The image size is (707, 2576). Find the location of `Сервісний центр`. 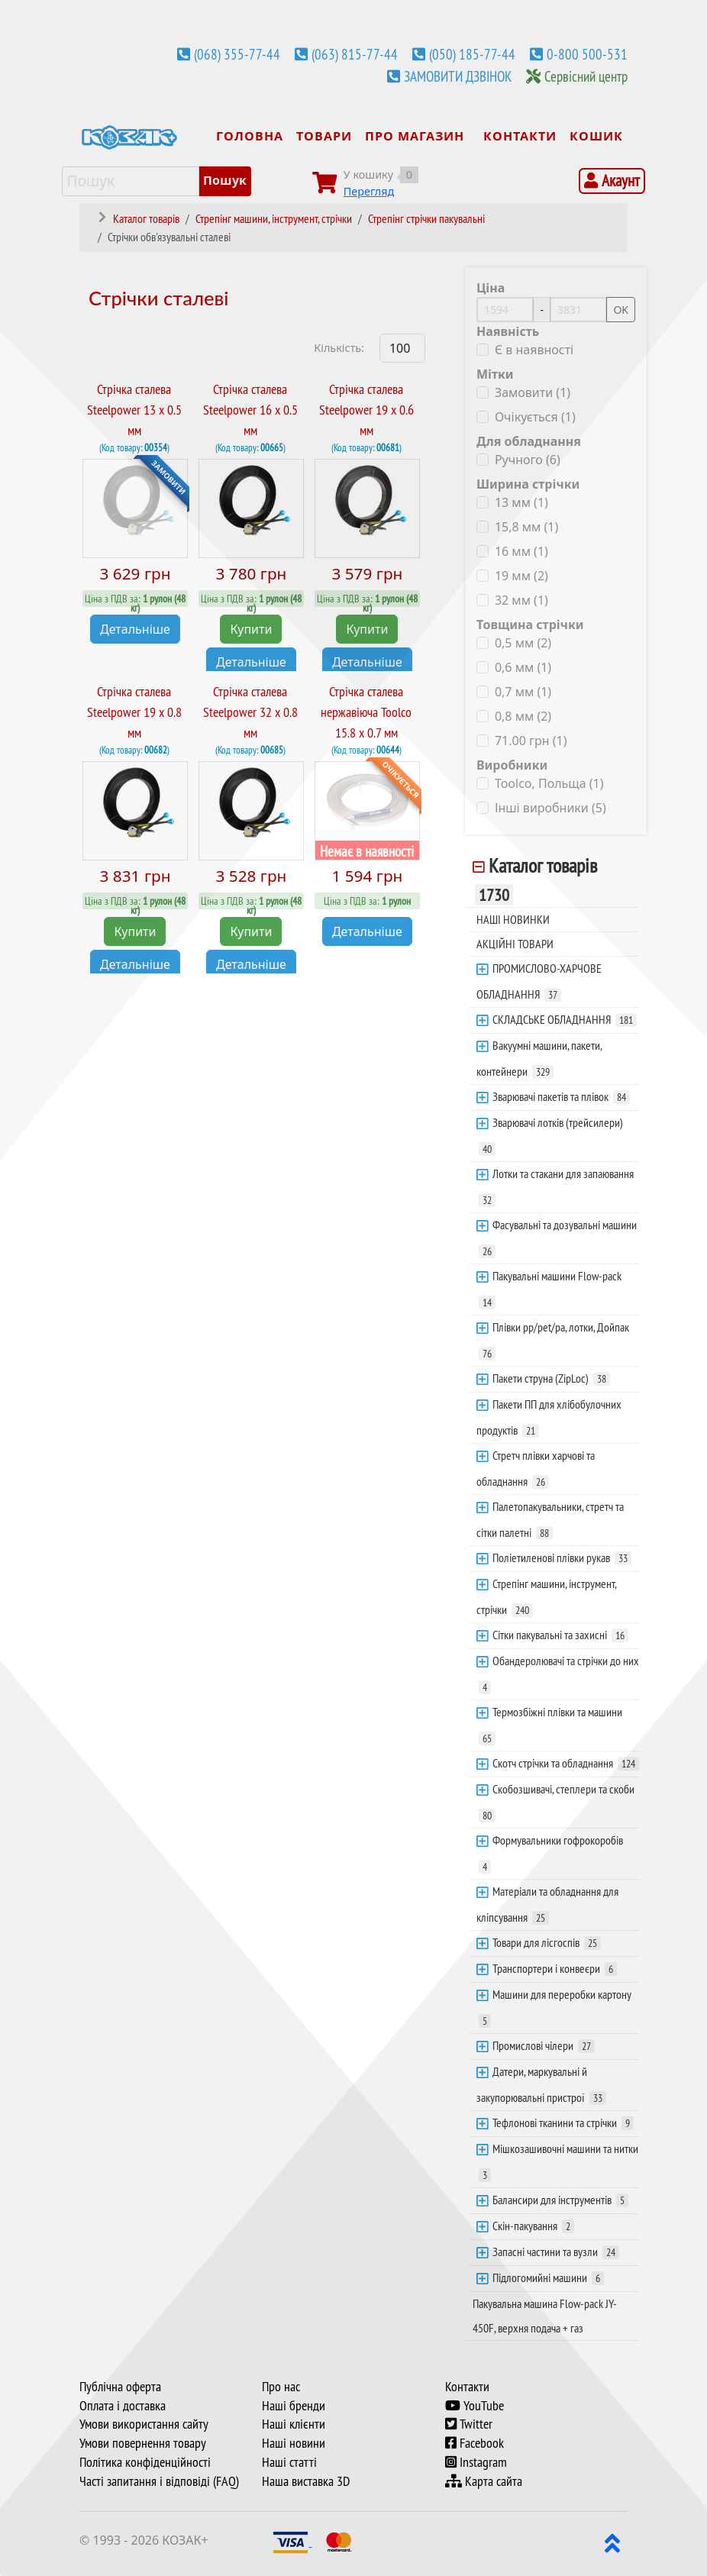

Сервісний центр is located at coordinates (586, 76).